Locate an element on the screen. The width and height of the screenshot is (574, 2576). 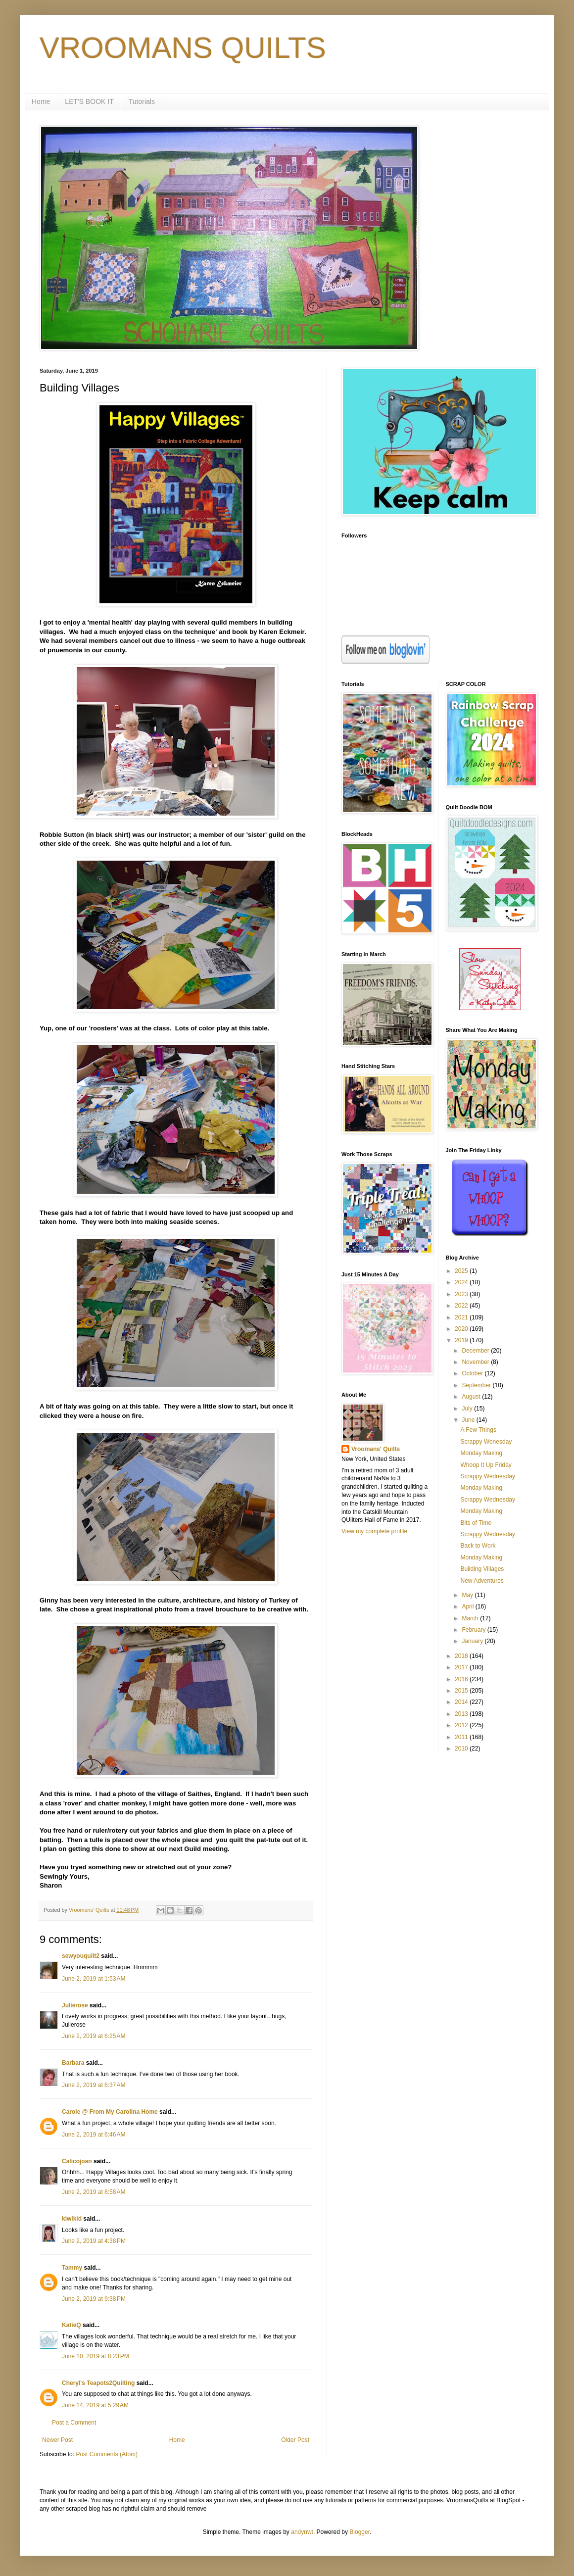
2023 is located at coordinates (462, 1294).